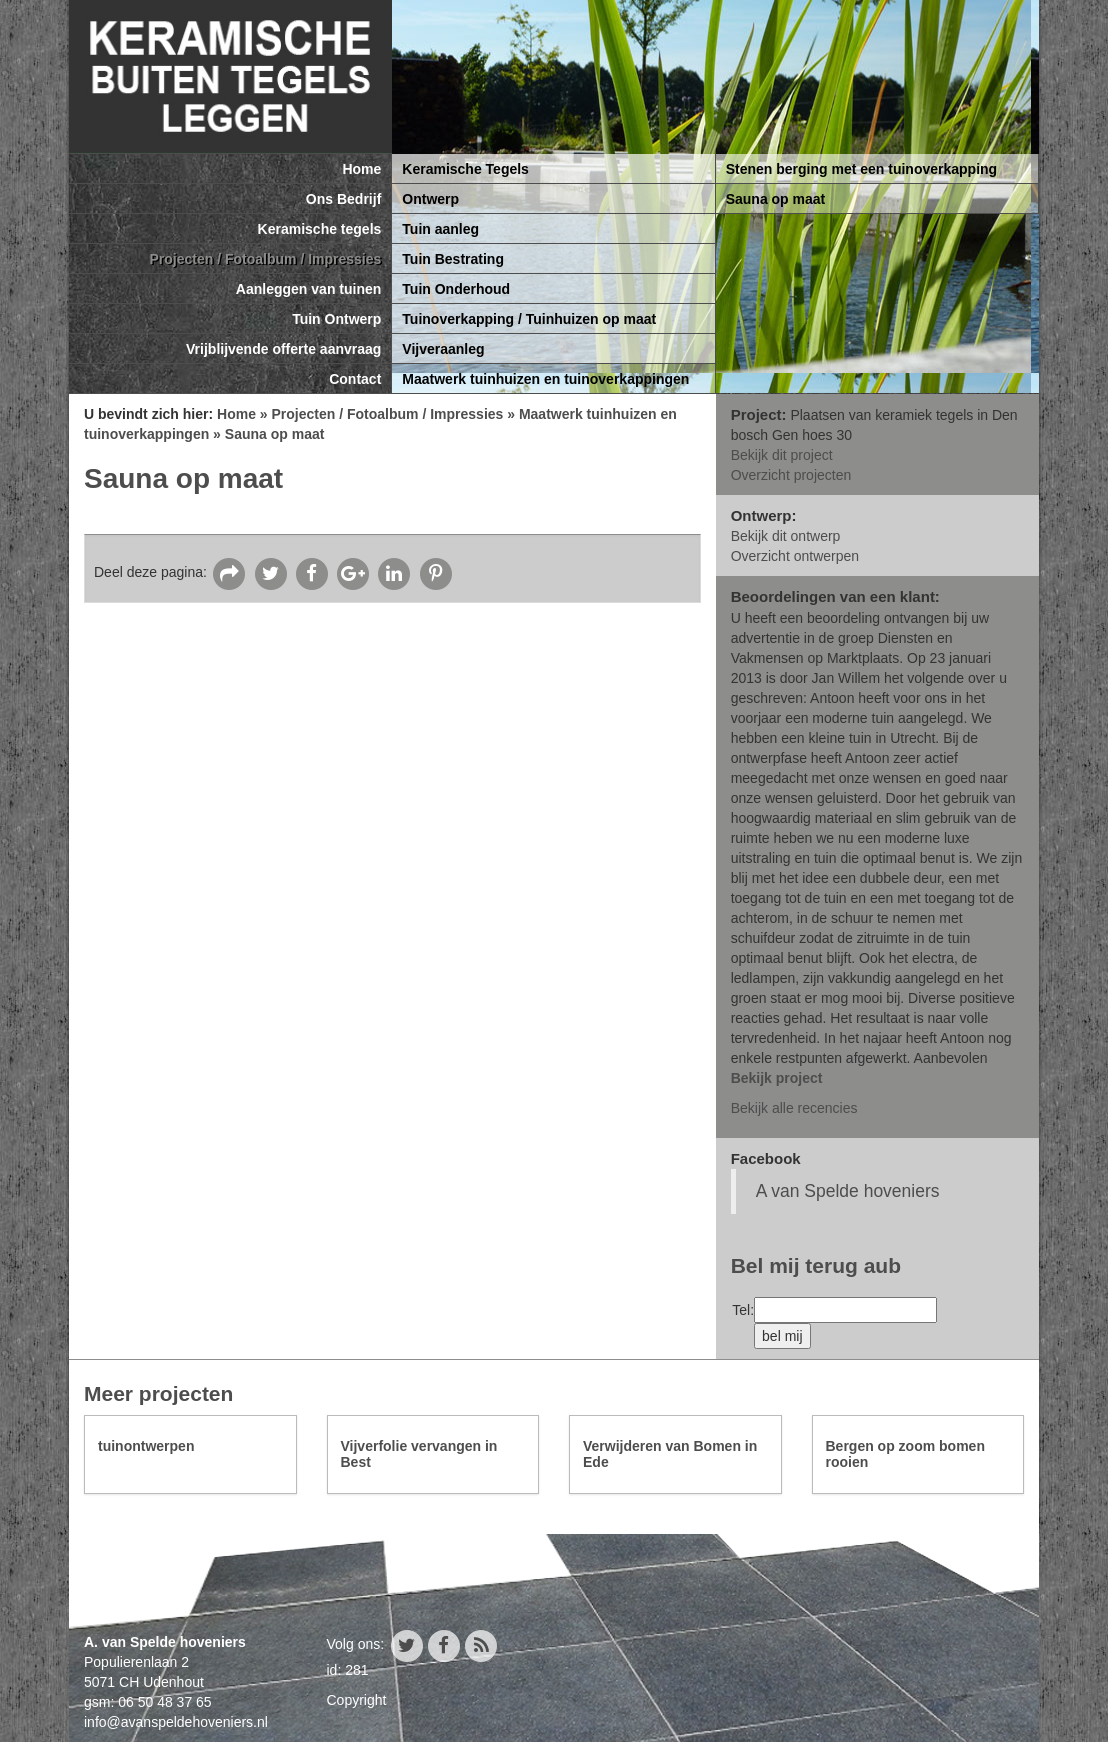 Image resolution: width=1108 pixels, height=1742 pixels. What do you see at coordinates (782, 455) in the screenshot?
I see `Bekijk dit project` at bounding box center [782, 455].